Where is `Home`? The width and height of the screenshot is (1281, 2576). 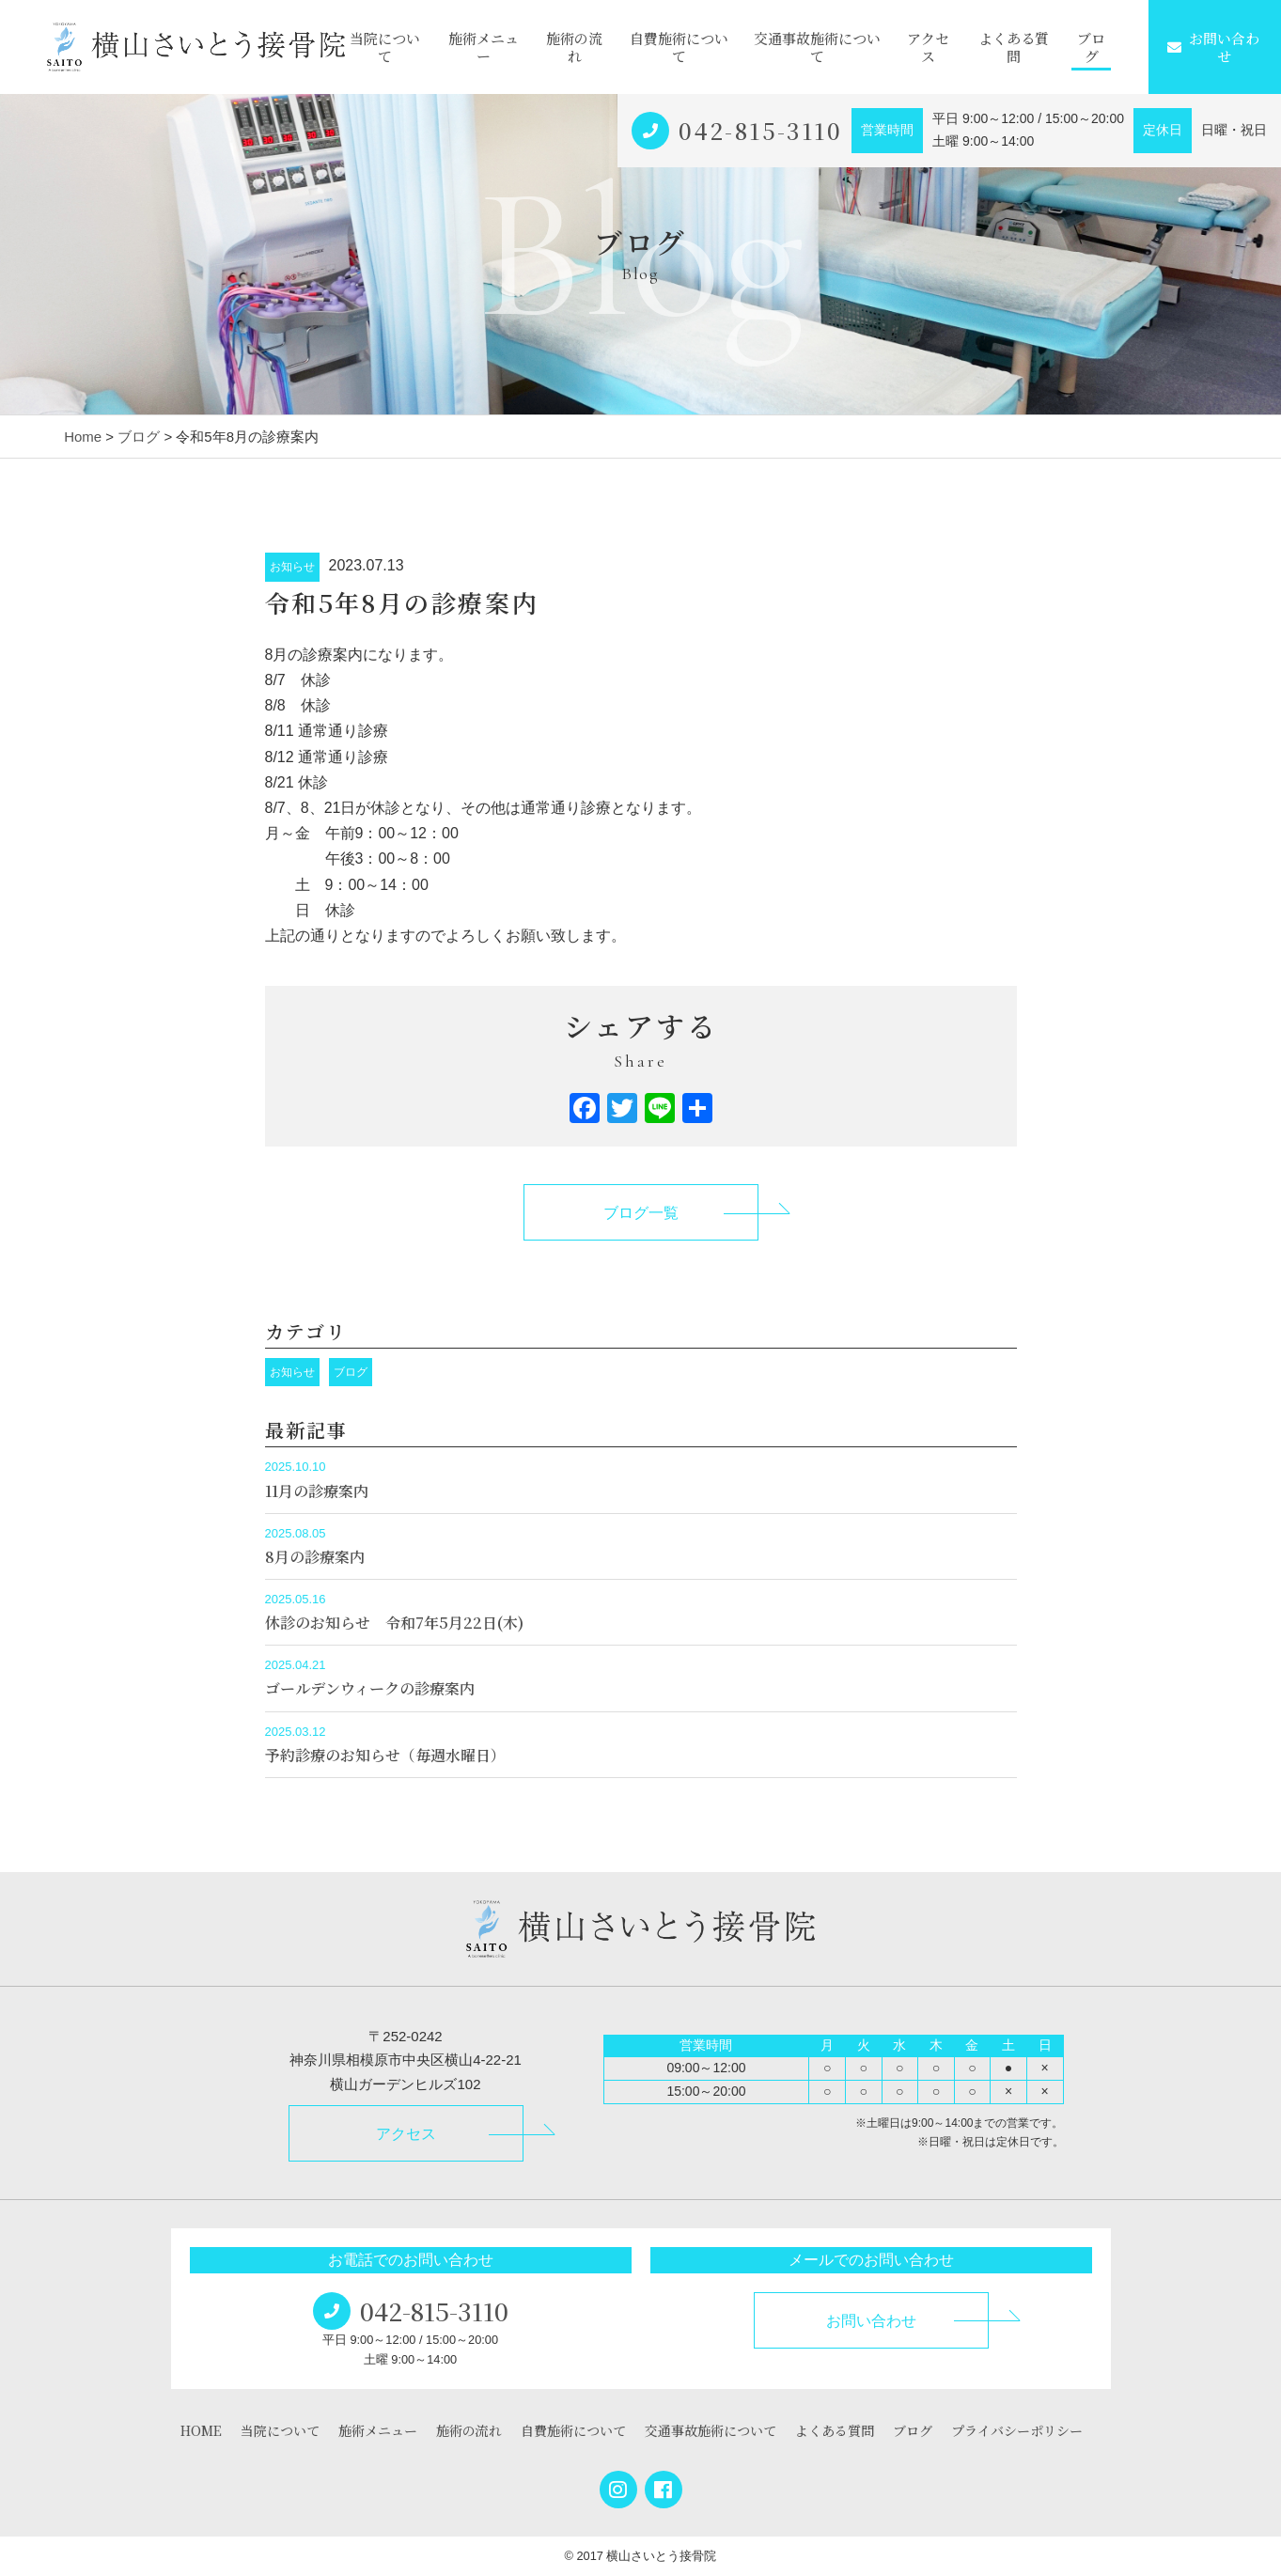
Home is located at coordinates (83, 437).